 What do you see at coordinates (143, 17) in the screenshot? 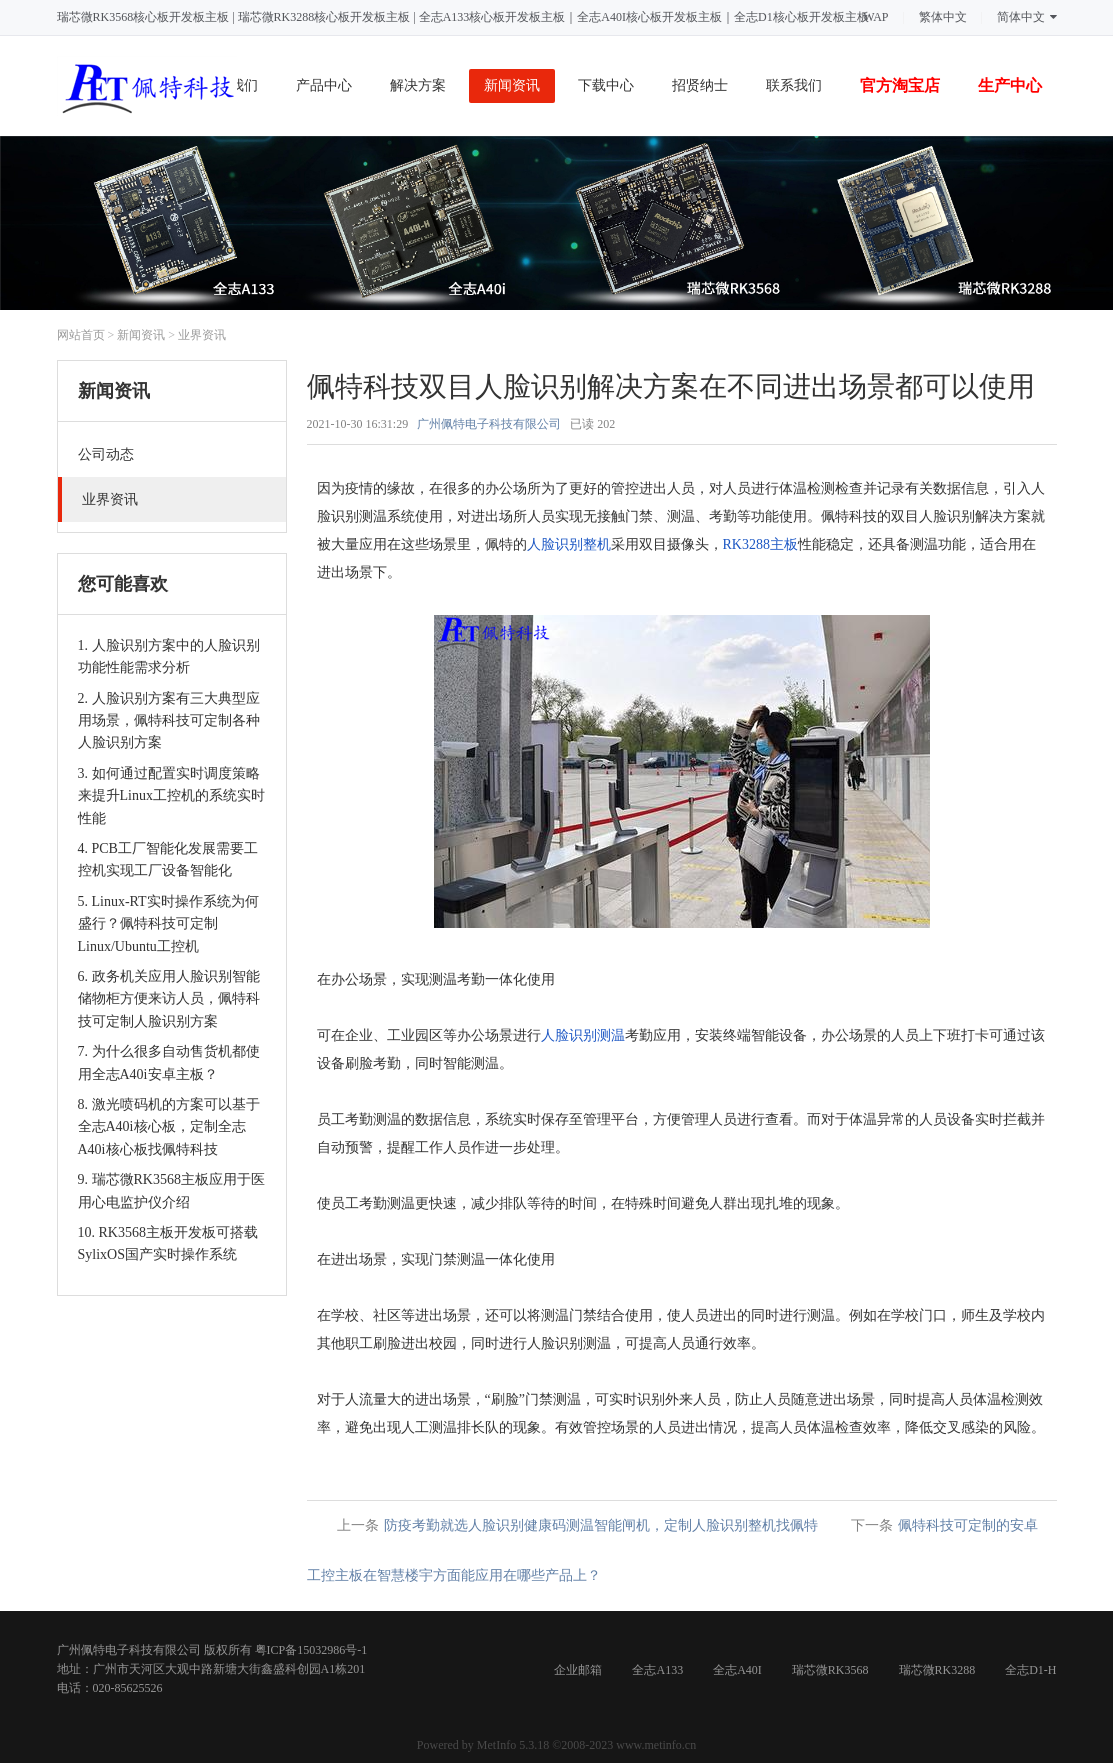
I see `瑞芯微RK3568核心板开发板主板` at bounding box center [143, 17].